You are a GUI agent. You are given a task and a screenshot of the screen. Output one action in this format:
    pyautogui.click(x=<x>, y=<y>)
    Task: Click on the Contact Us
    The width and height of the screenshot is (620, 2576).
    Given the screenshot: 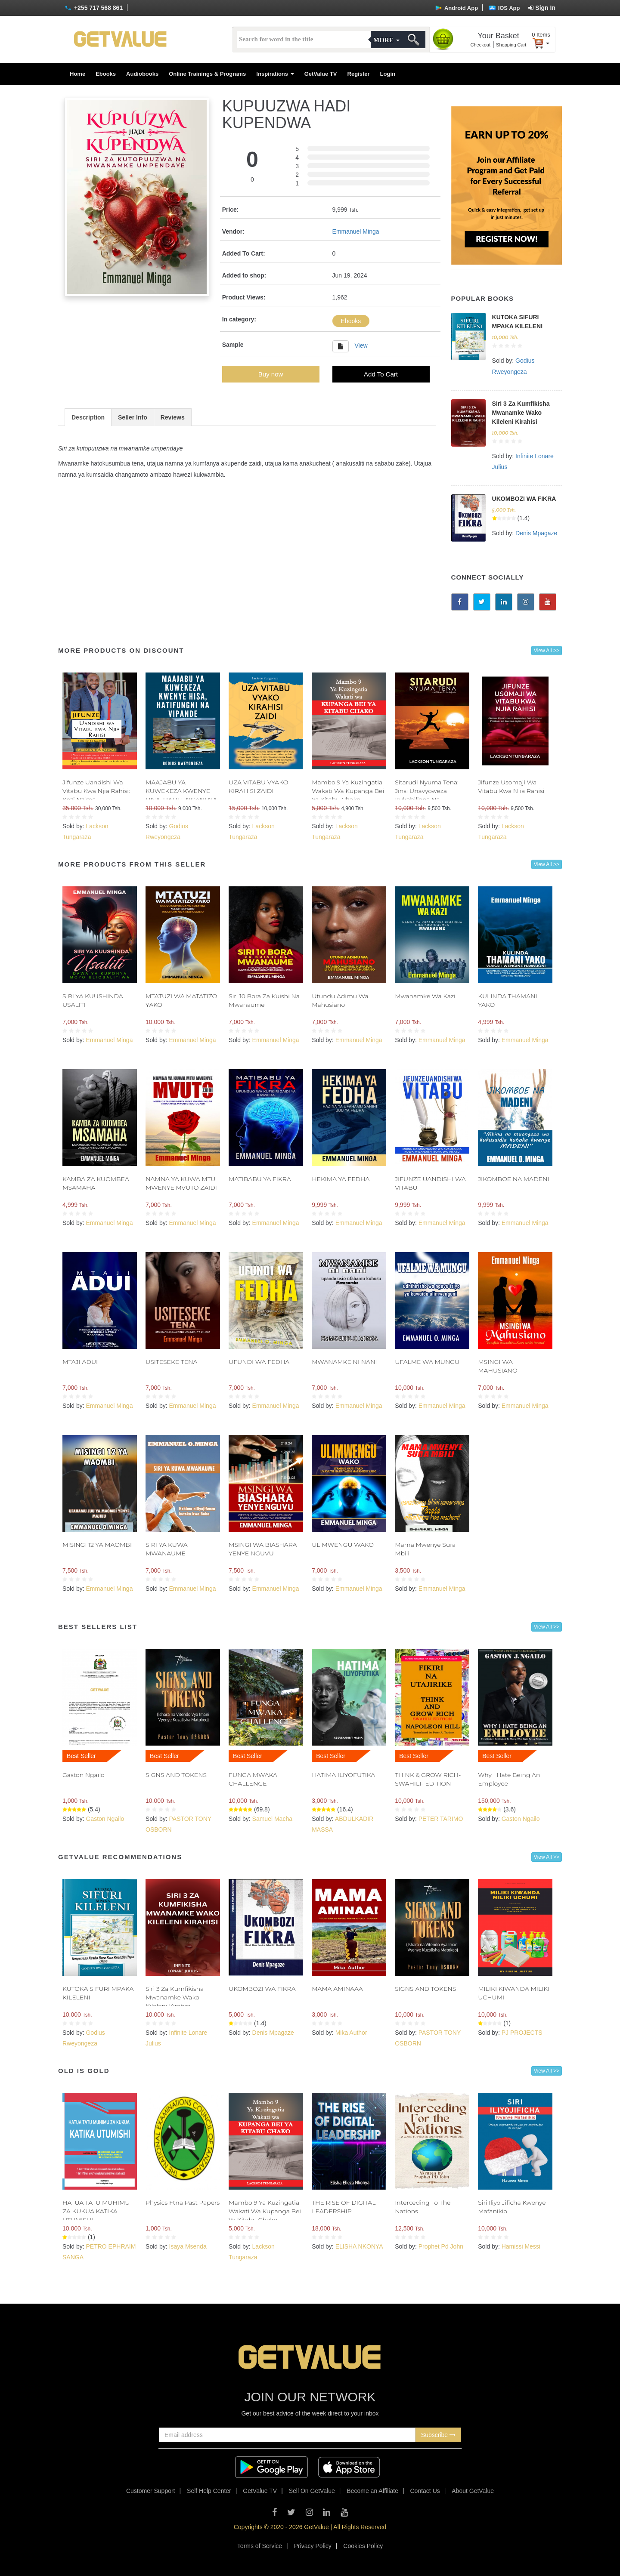 What is the action you would take?
    pyautogui.click(x=425, y=2490)
    